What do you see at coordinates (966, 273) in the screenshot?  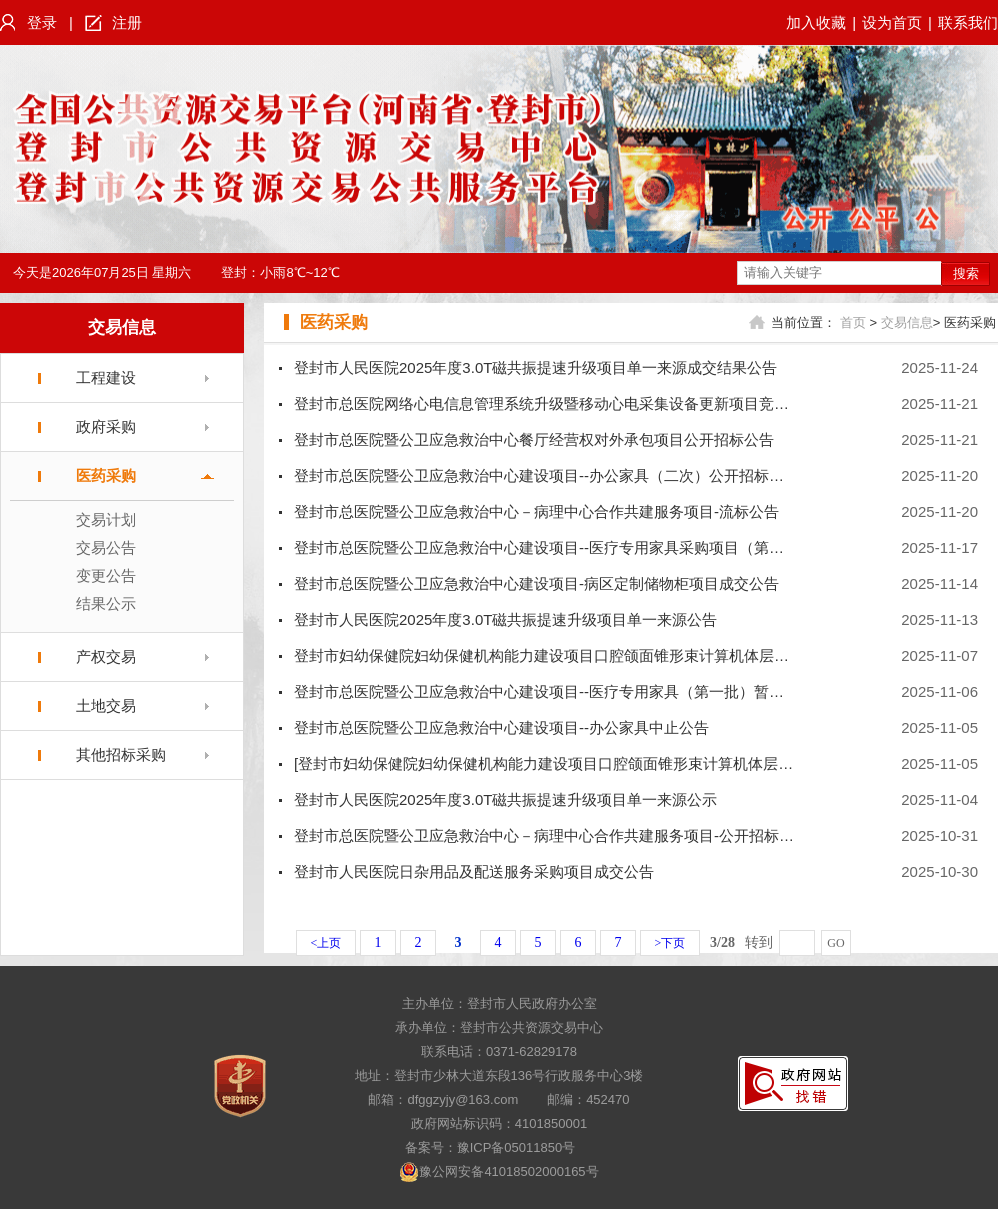 I see `搜索` at bounding box center [966, 273].